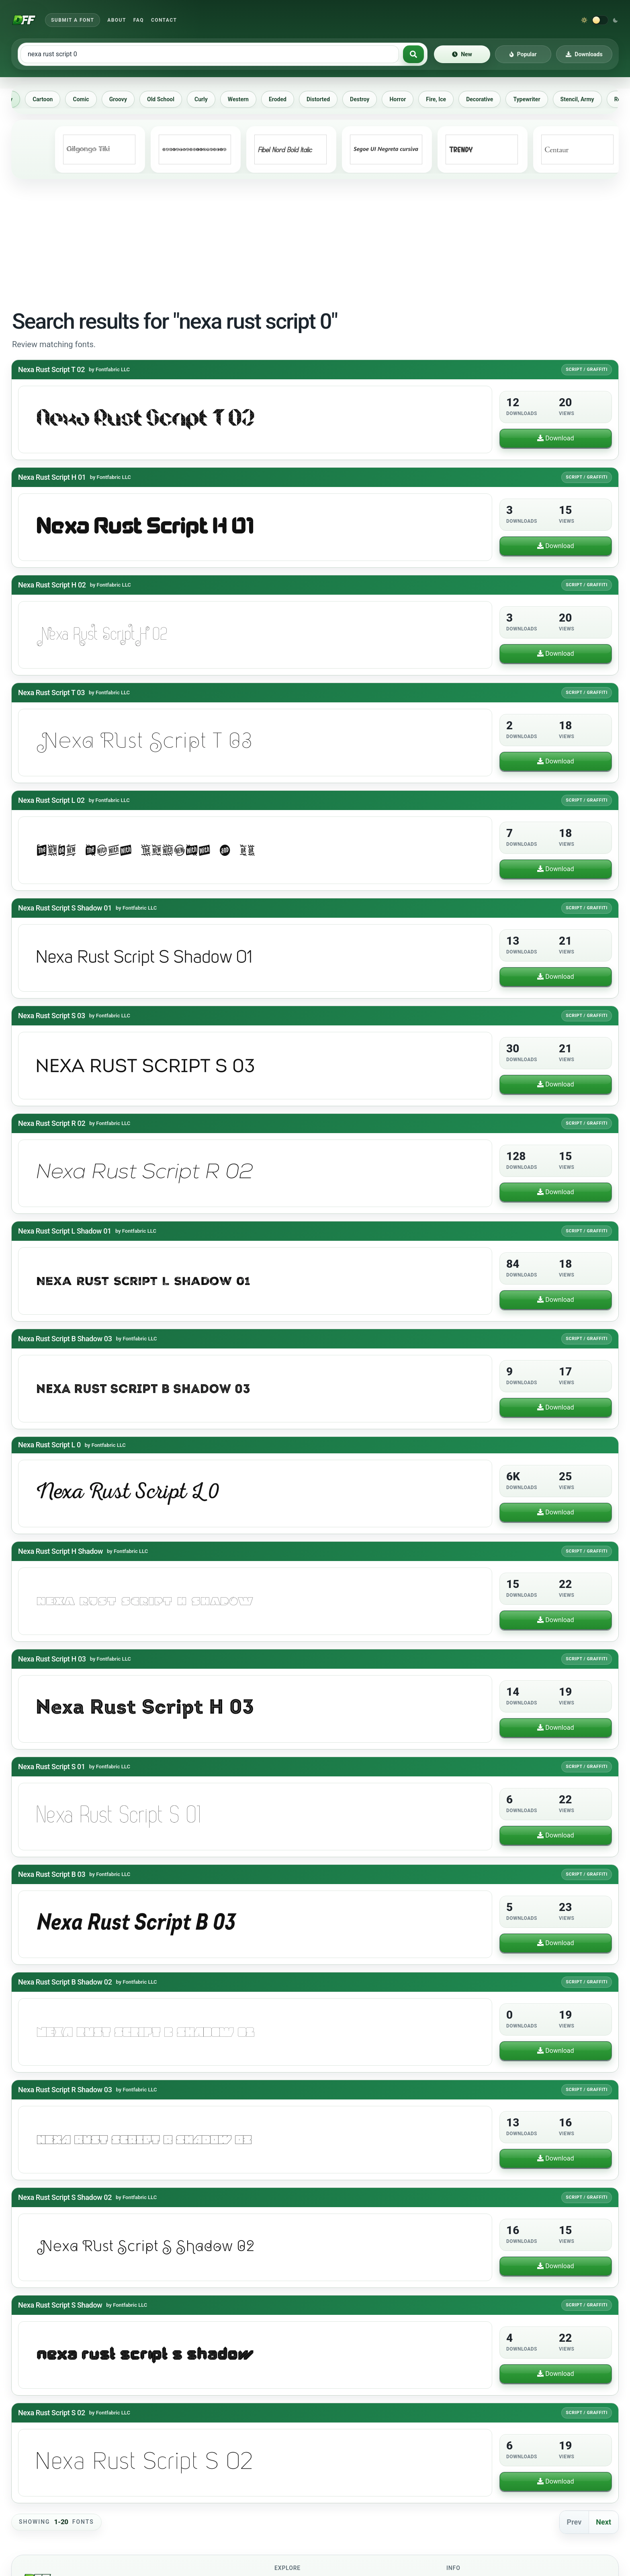 The height and width of the screenshot is (2576, 630). I want to click on Distorted, so click(325, 99).